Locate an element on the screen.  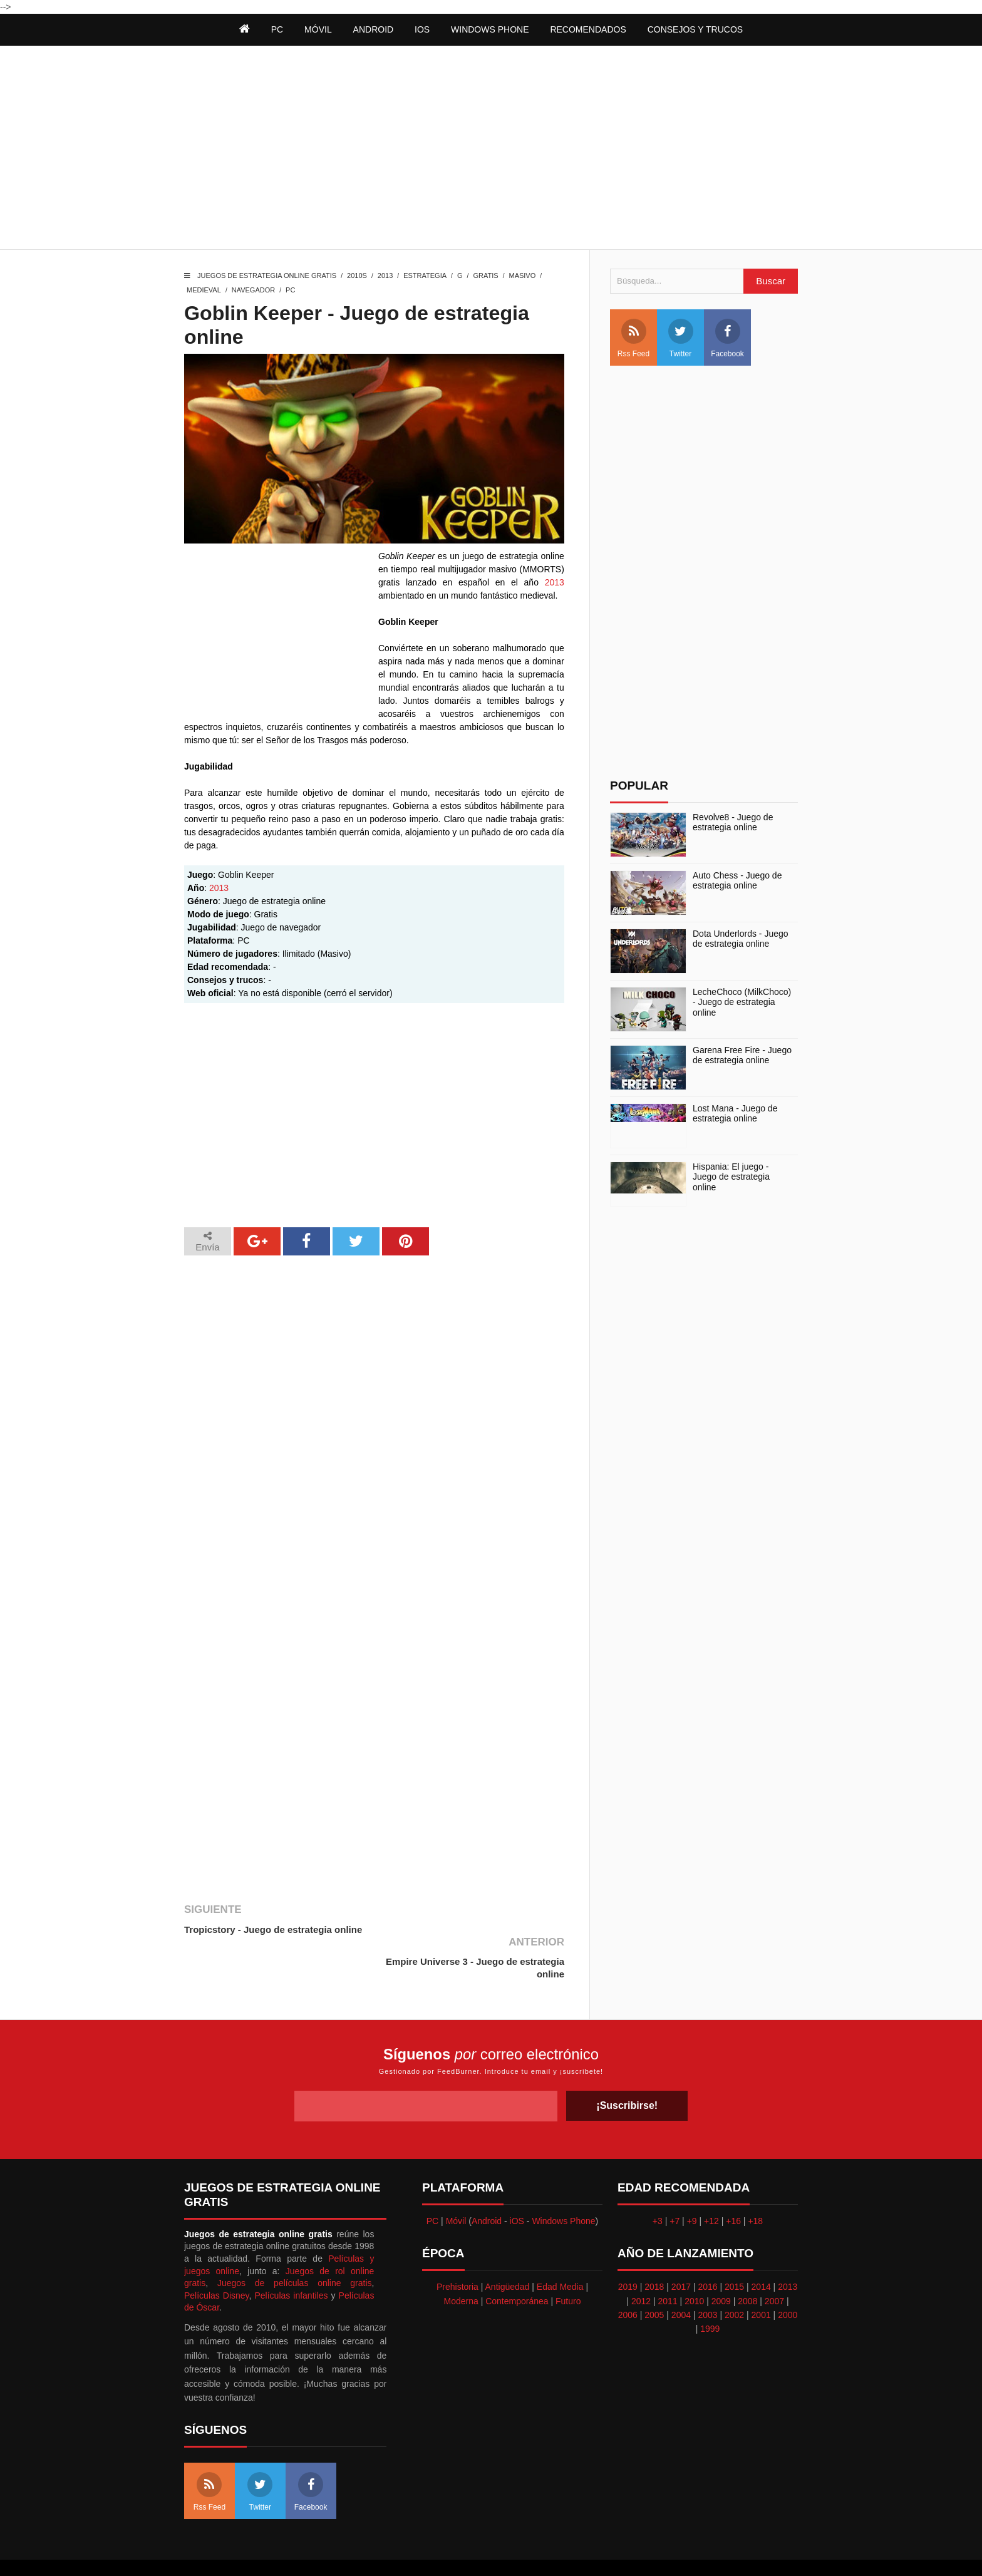
2011 is located at coordinates (668, 2269).